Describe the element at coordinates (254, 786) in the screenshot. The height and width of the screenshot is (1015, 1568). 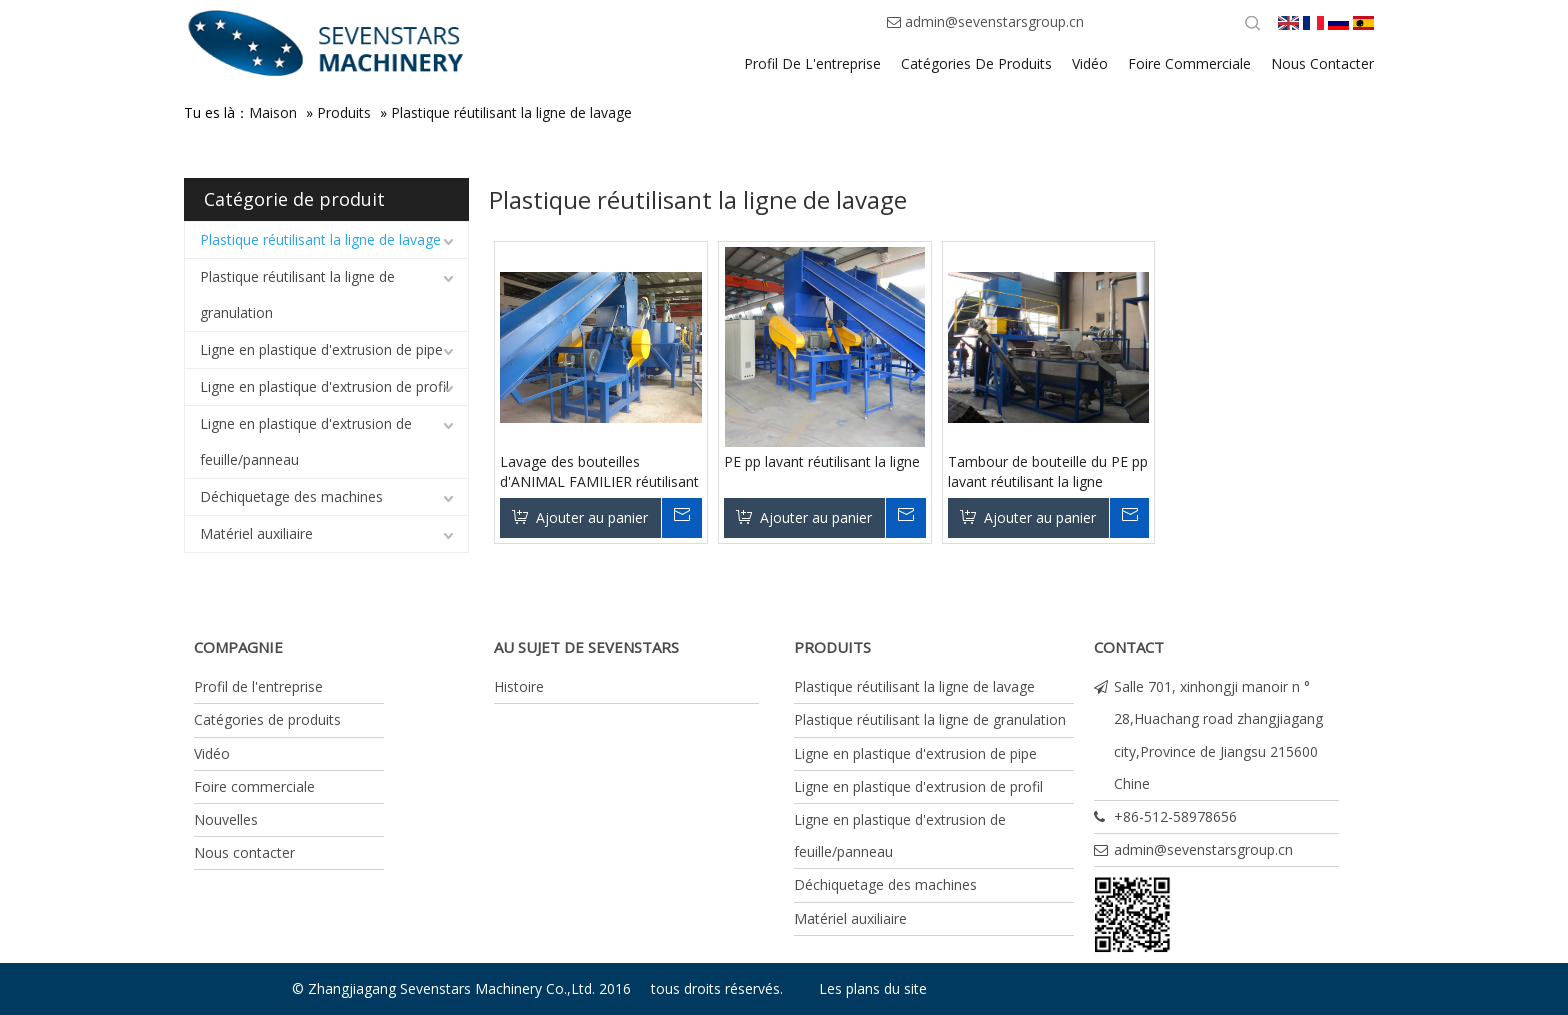
I see `Foire commerciale` at that location.